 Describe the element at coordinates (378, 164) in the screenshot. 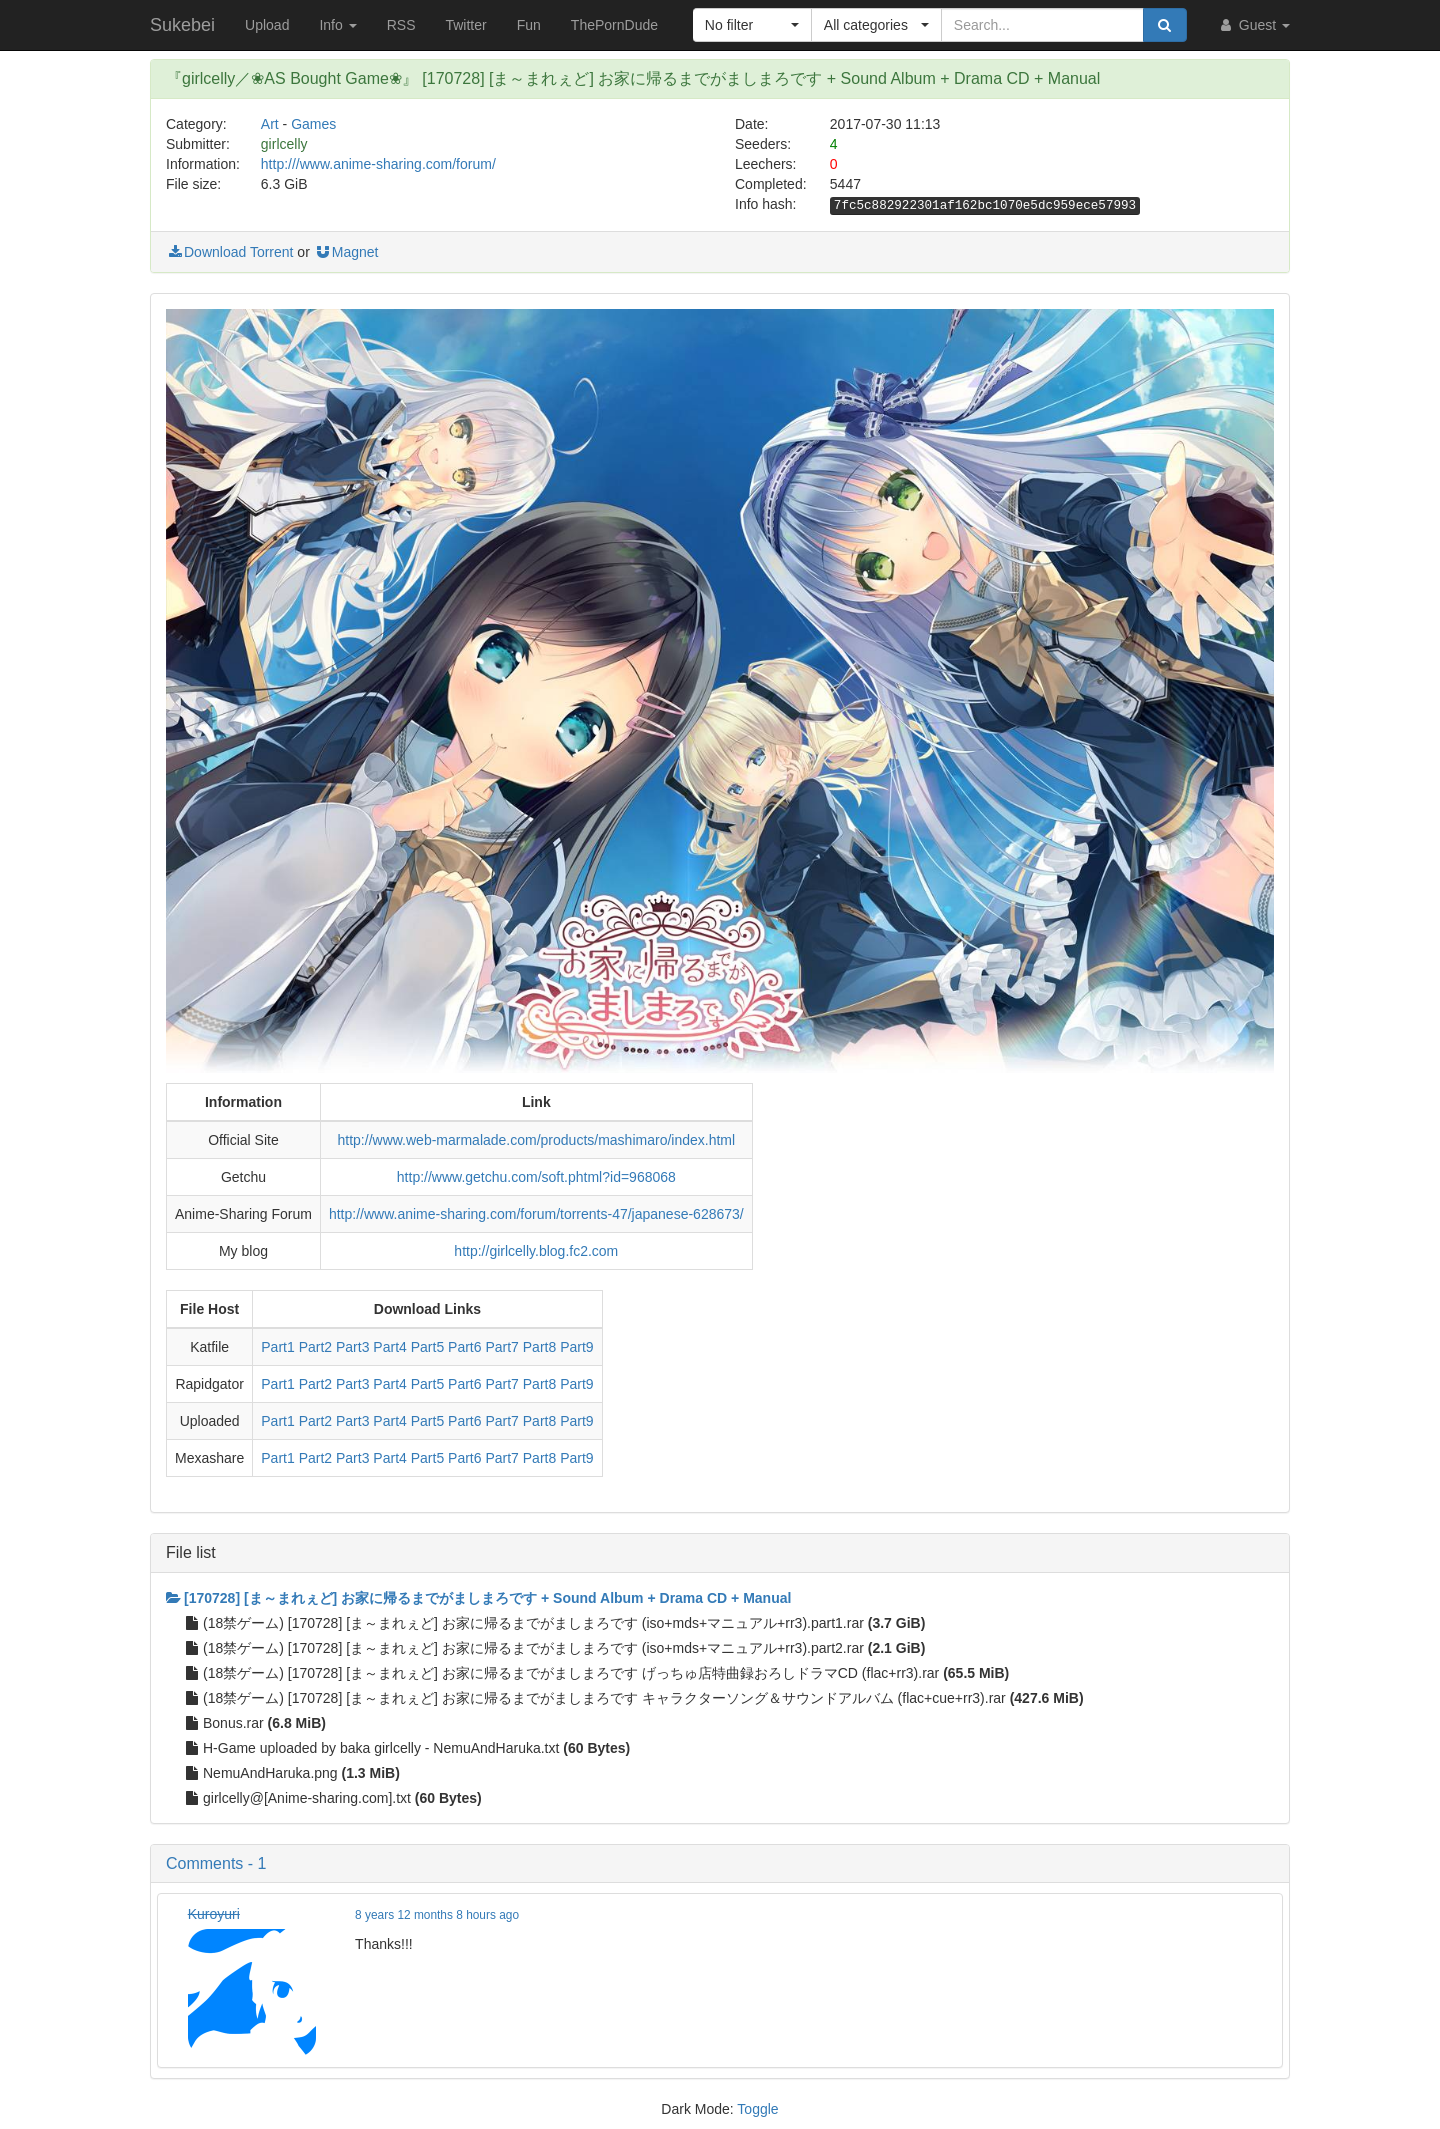

I see `http:///www.anime-sharing.com/forum/` at that location.